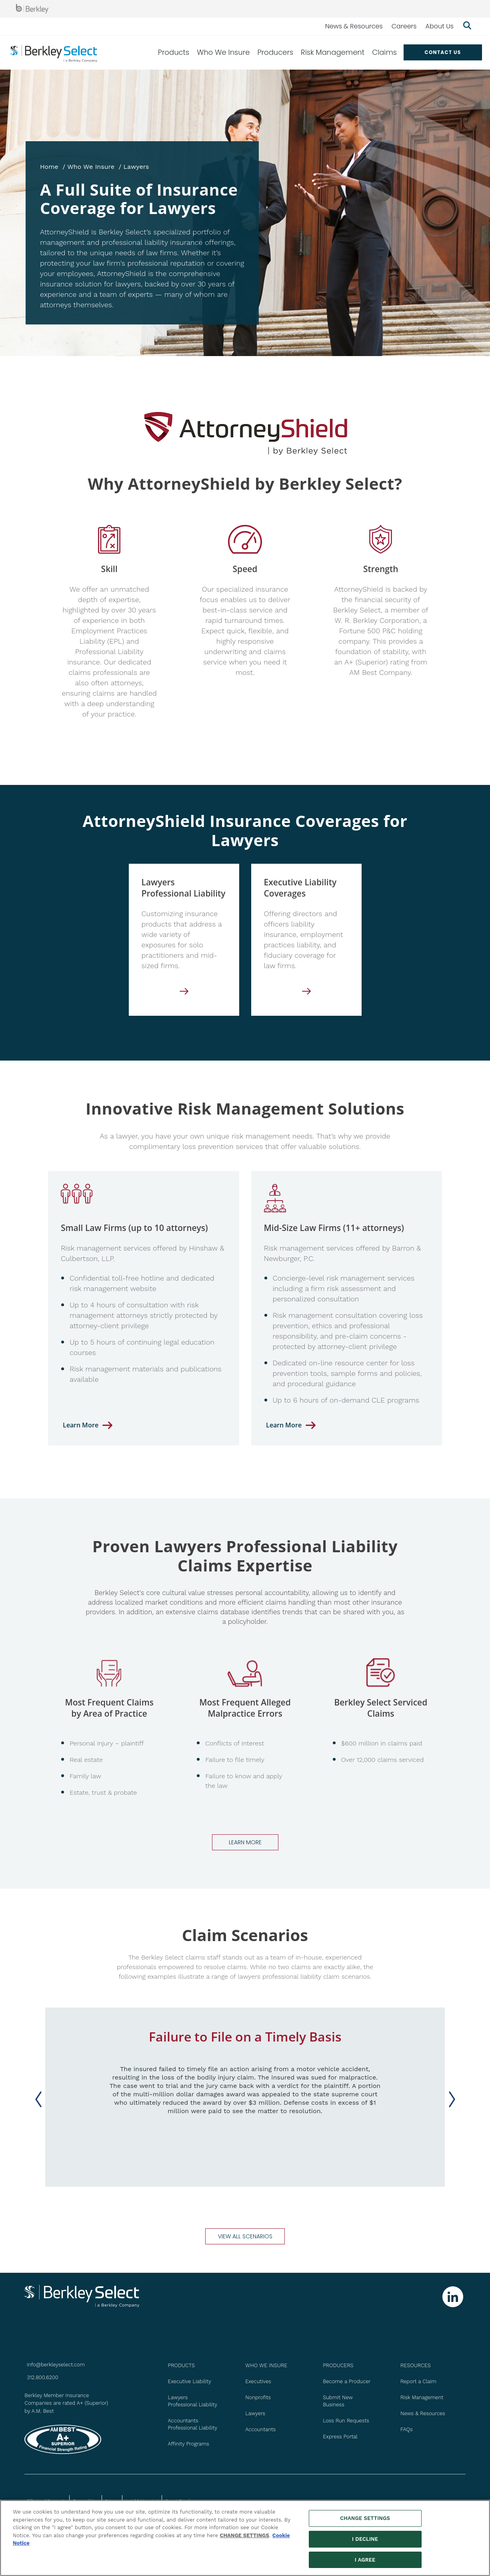 The width and height of the screenshot is (490, 2576). Describe the element at coordinates (49, 166) in the screenshot. I see `Home` at that location.